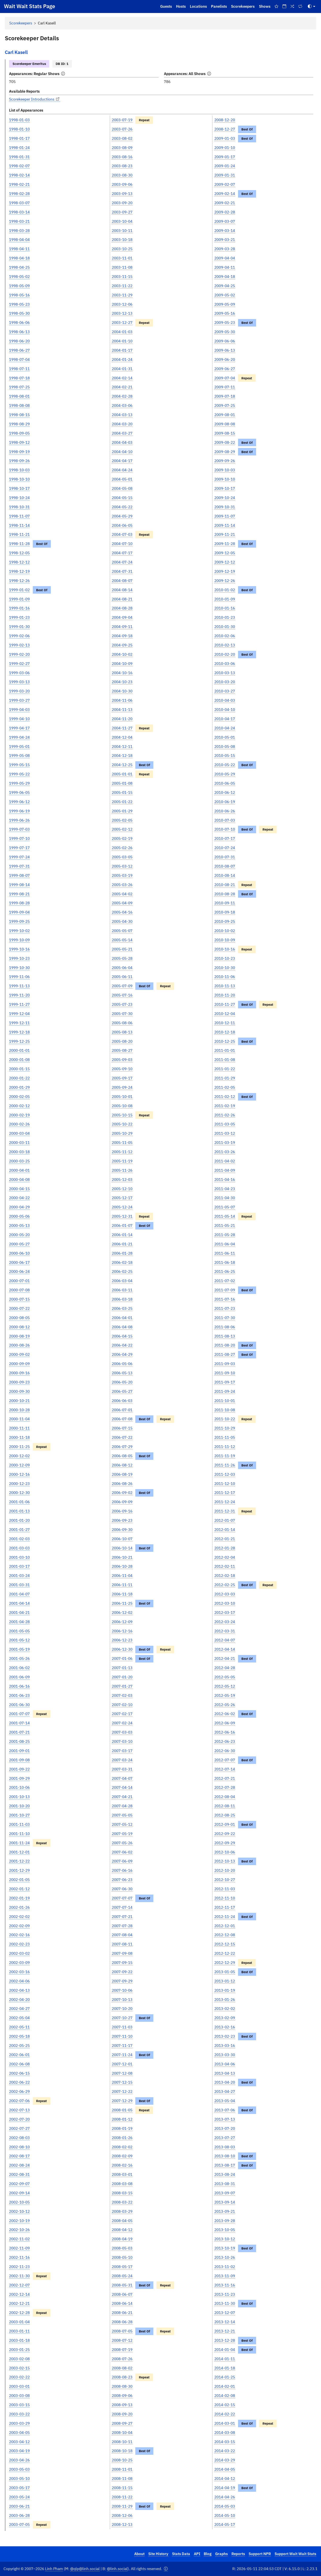 This screenshot has height=2576, width=321. Describe the element at coordinates (19, 276) in the screenshot. I see `1998-05-02` at that location.